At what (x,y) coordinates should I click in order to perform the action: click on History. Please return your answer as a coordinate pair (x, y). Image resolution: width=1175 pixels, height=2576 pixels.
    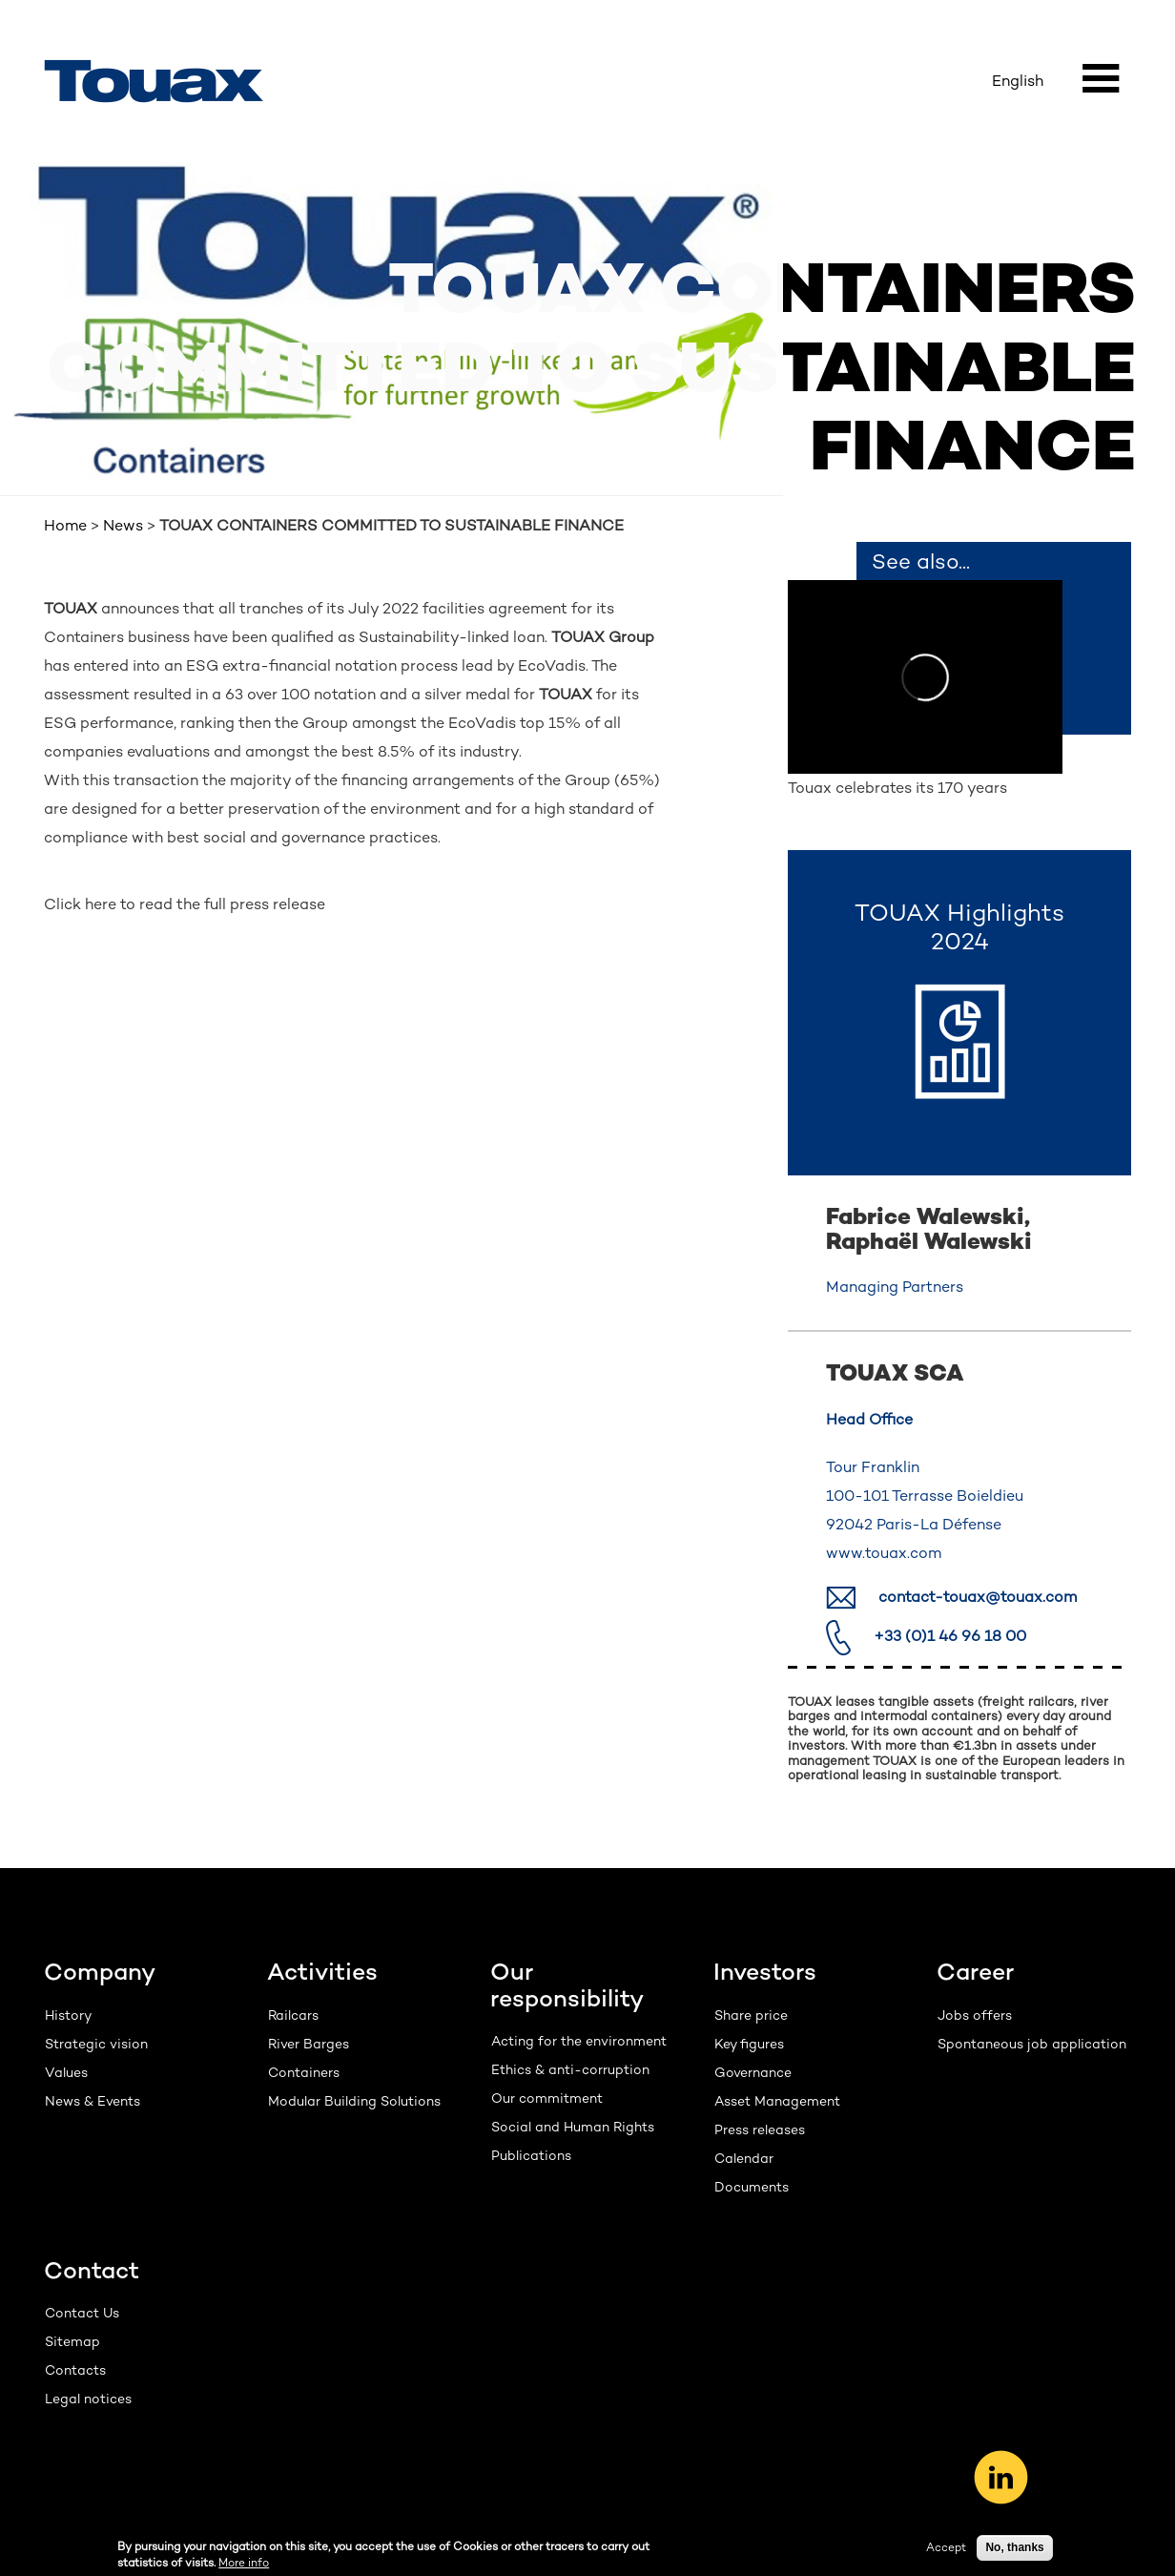
    Looking at the image, I should click on (68, 2015).